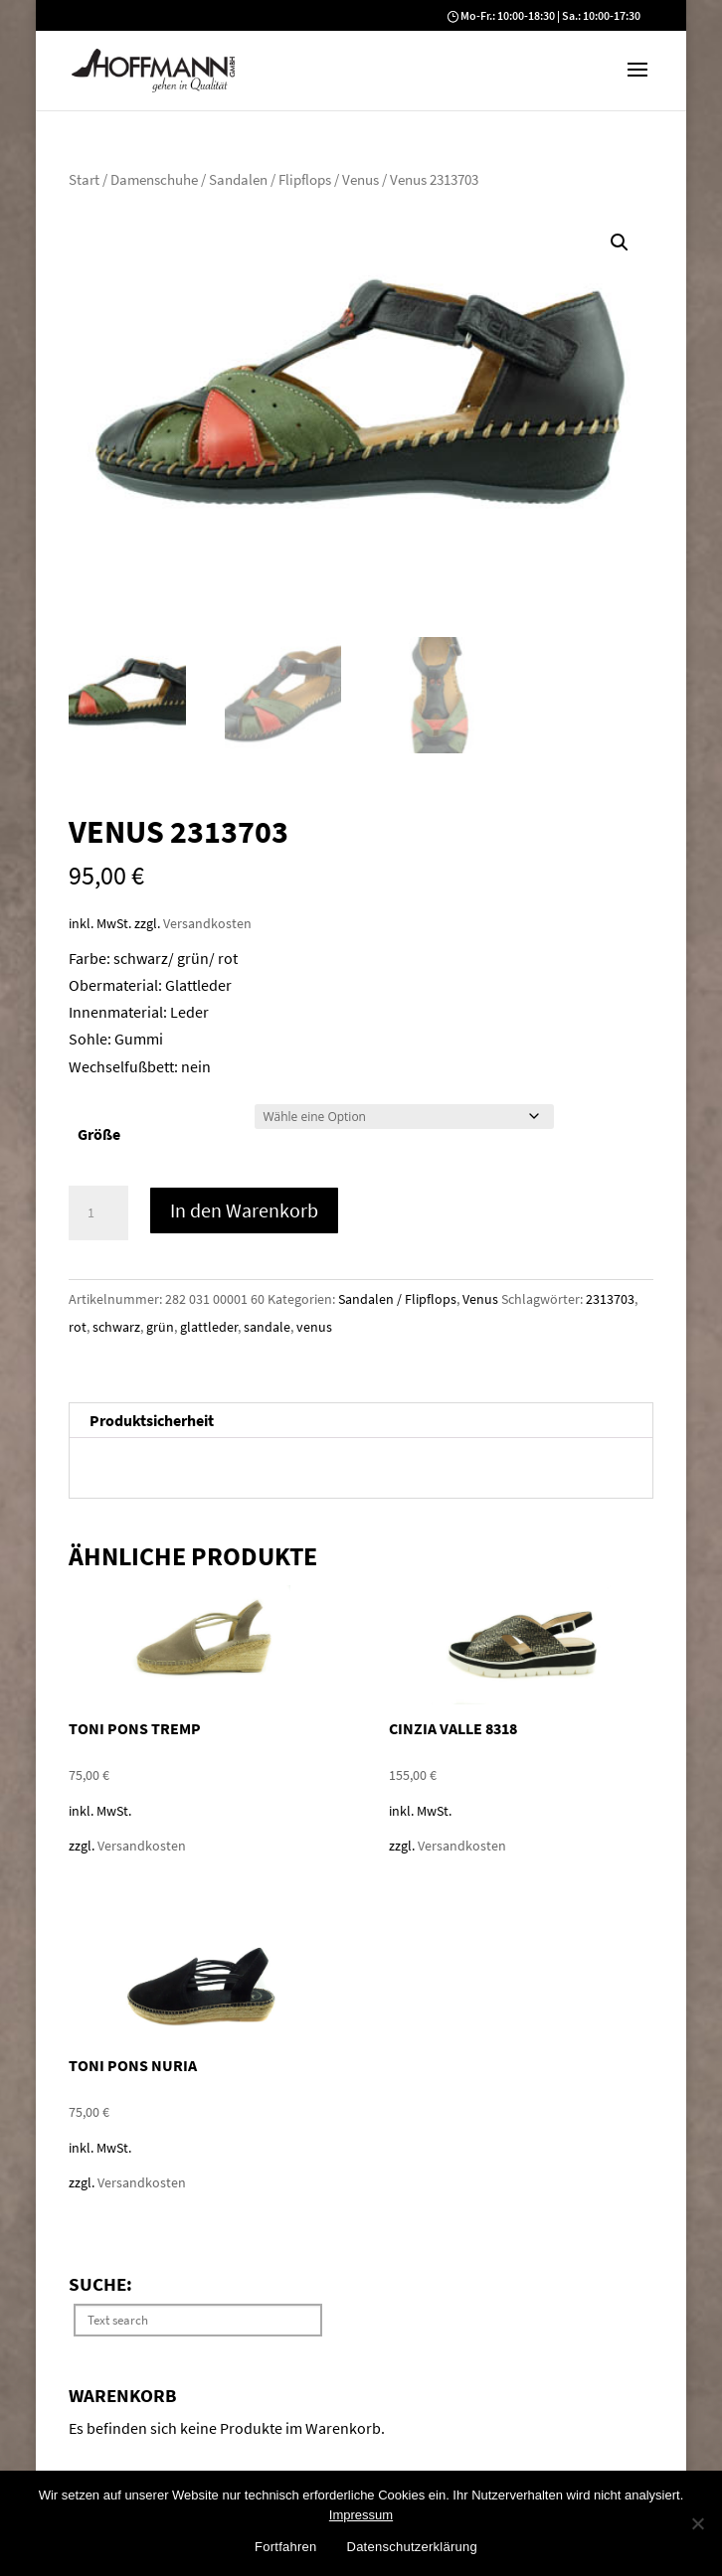  Describe the element at coordinates (550, 15) in the screenshot. I see `Mo-Fr.: 10:00-18:30 | Sa.: 10:00-17:30` at that location.